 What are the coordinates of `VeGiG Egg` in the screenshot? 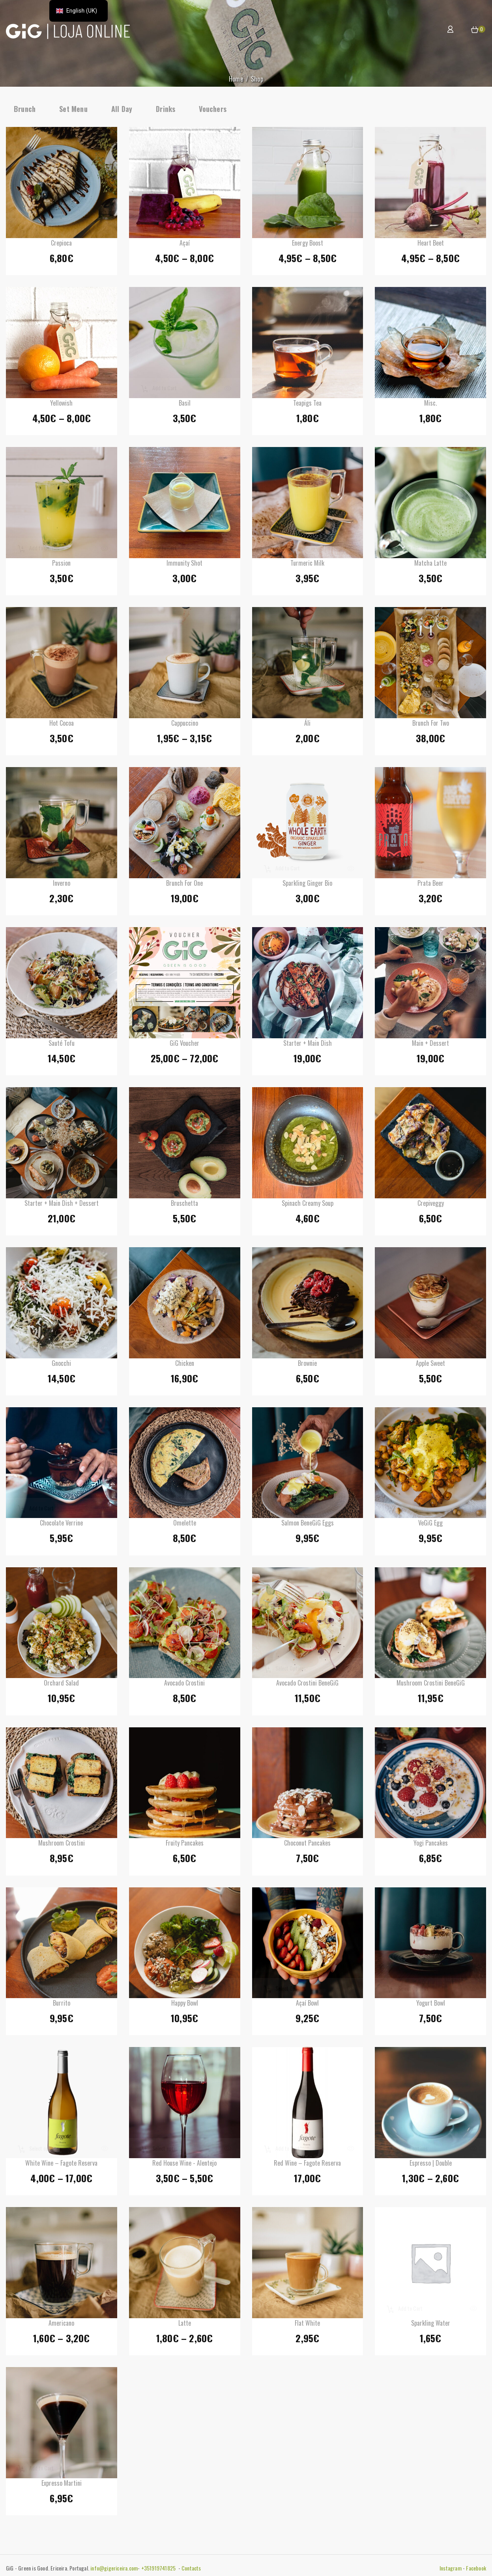 It's located at (430, 1525).